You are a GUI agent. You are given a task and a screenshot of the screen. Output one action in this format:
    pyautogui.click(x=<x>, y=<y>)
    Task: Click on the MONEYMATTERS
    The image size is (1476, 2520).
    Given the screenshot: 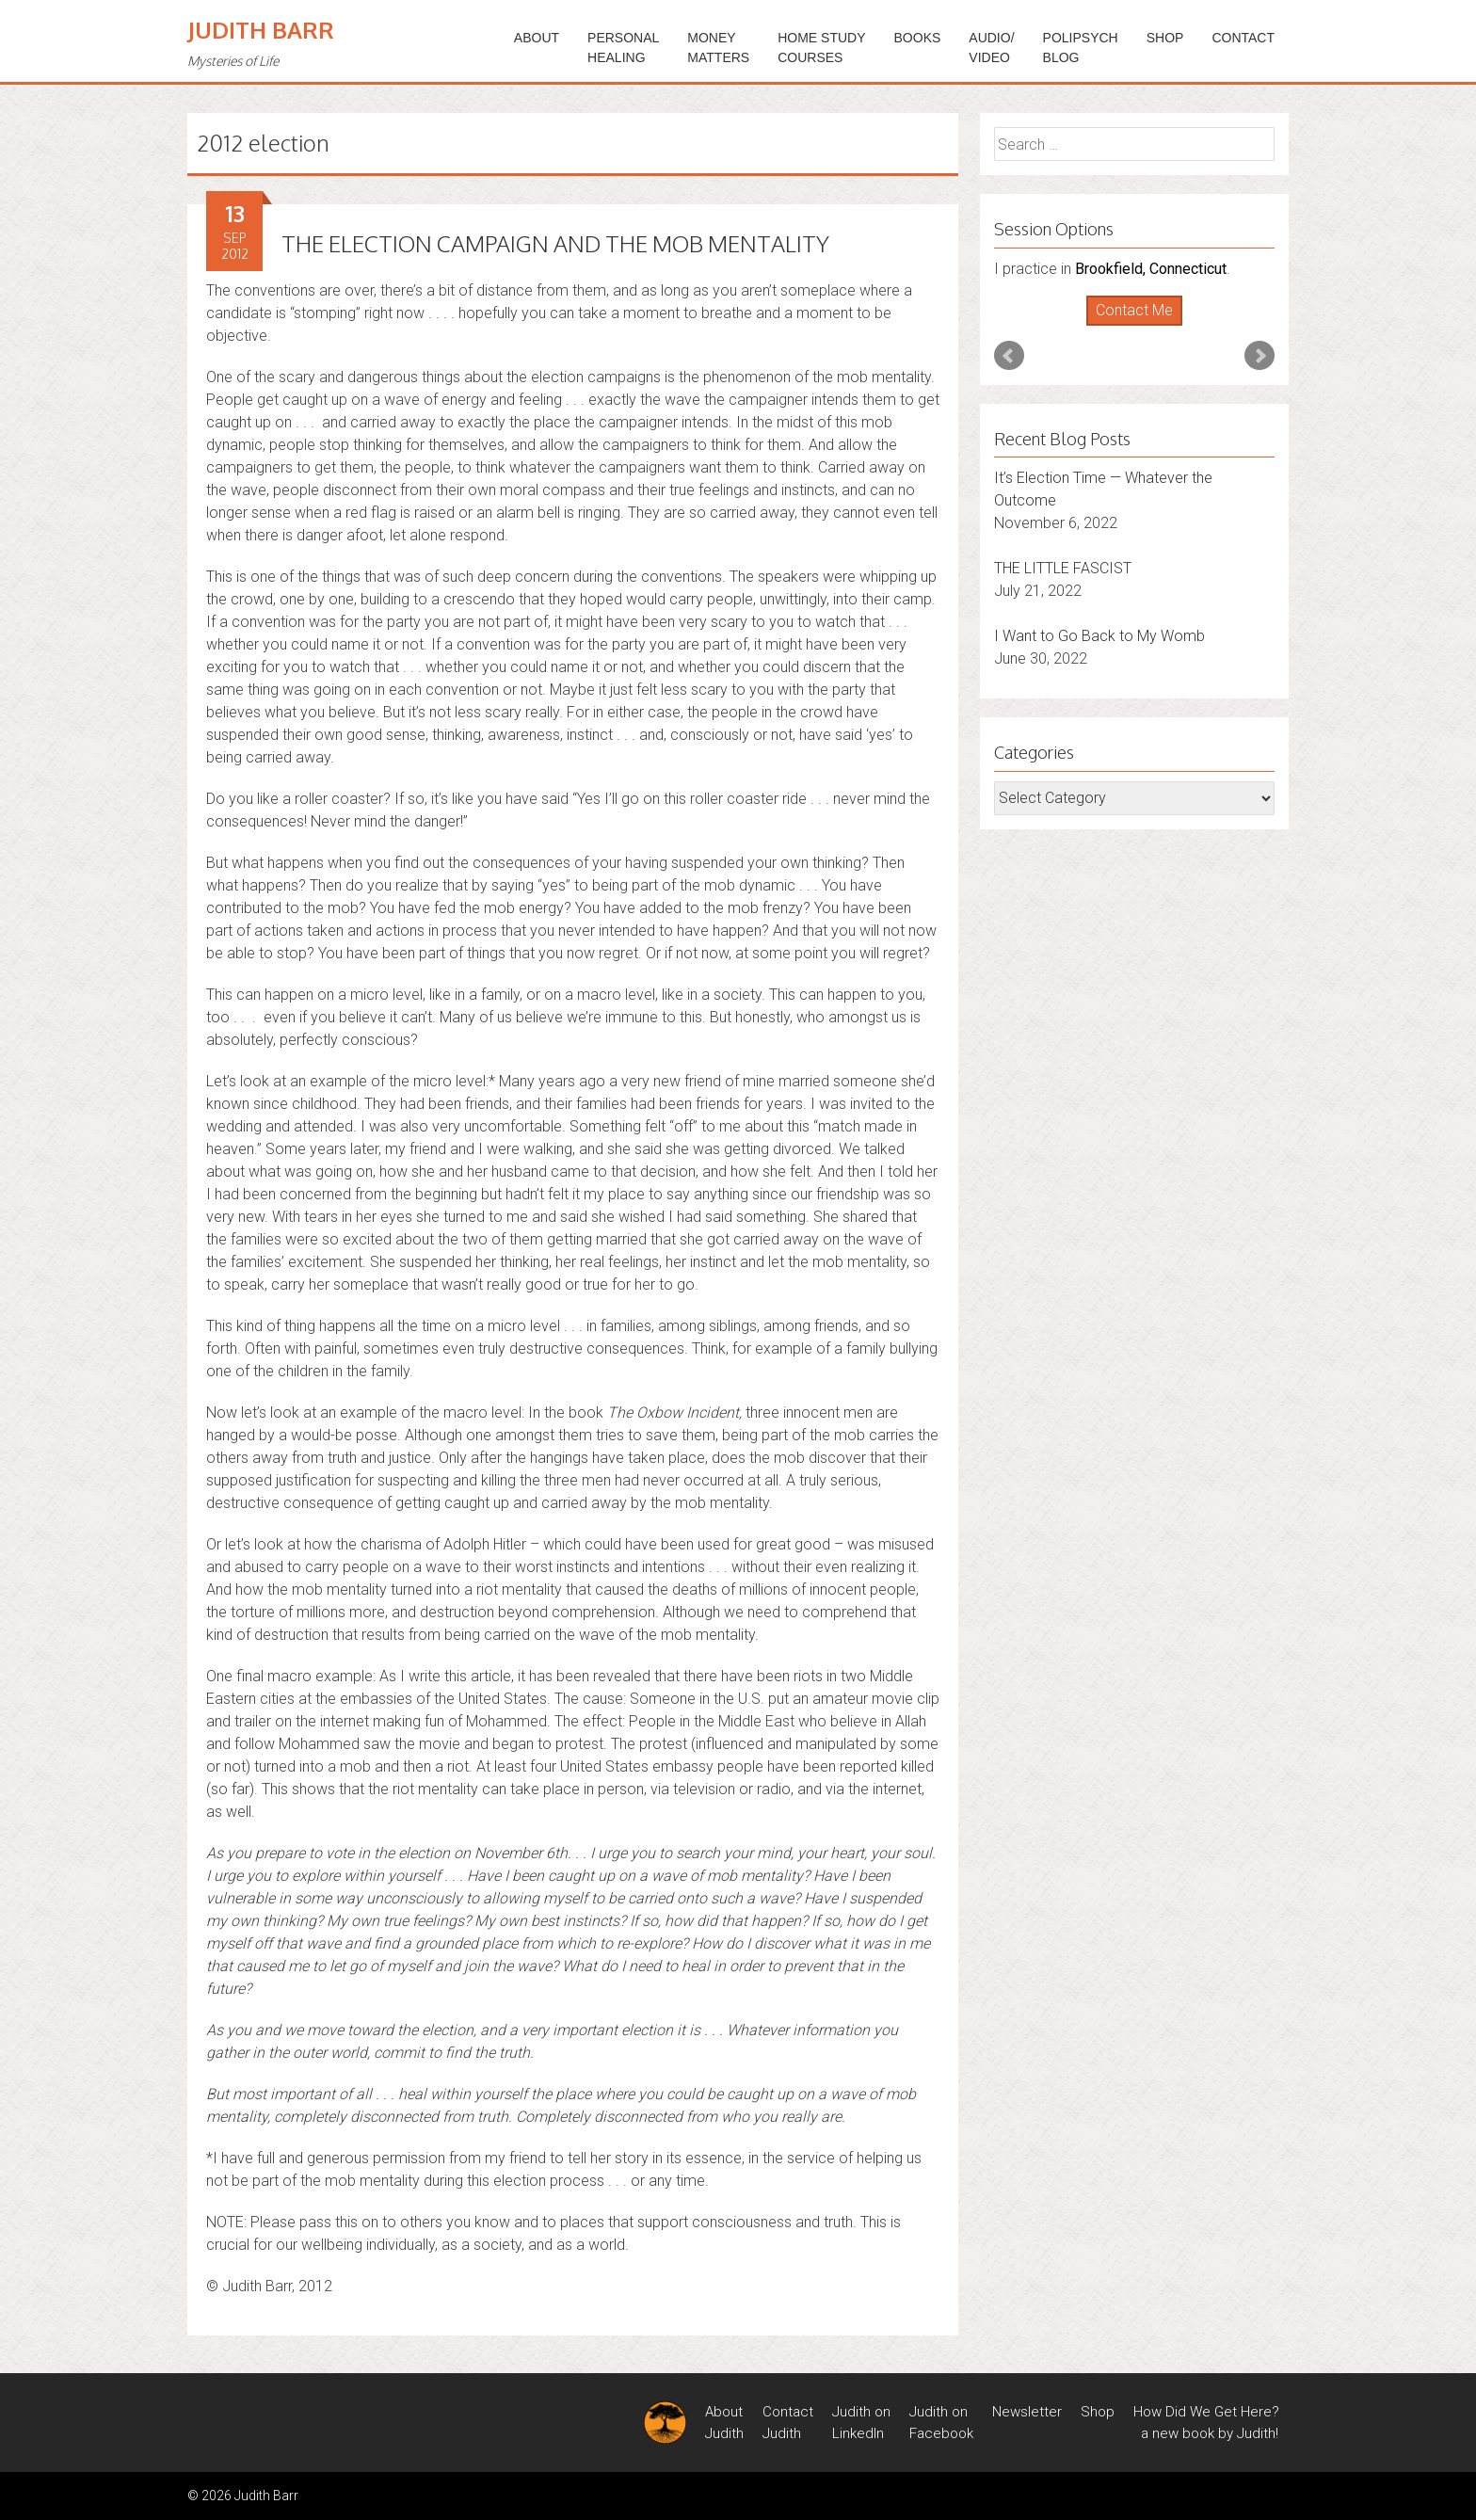 What is the action you would take?
    pyautogui.click(x=718, y=47)
    